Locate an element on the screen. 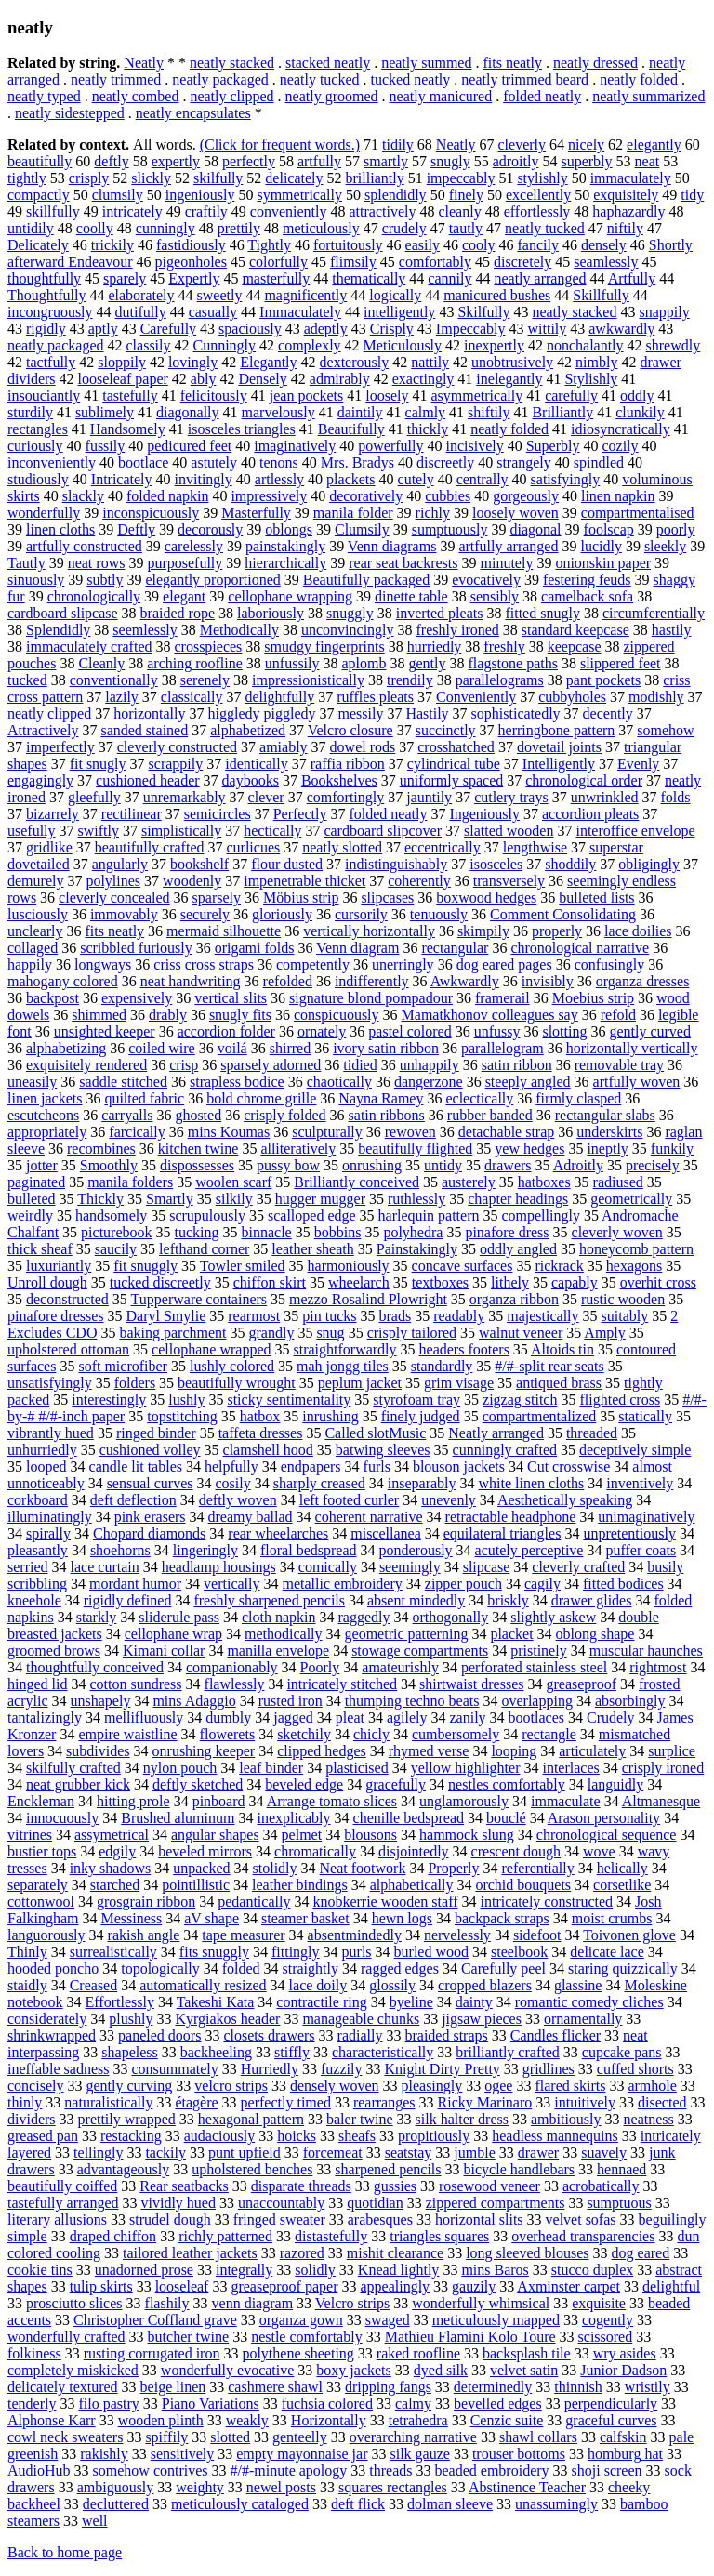 The width and height of the screenshot is (714, 2576). inconveniently is located at coordinates (51, 462).